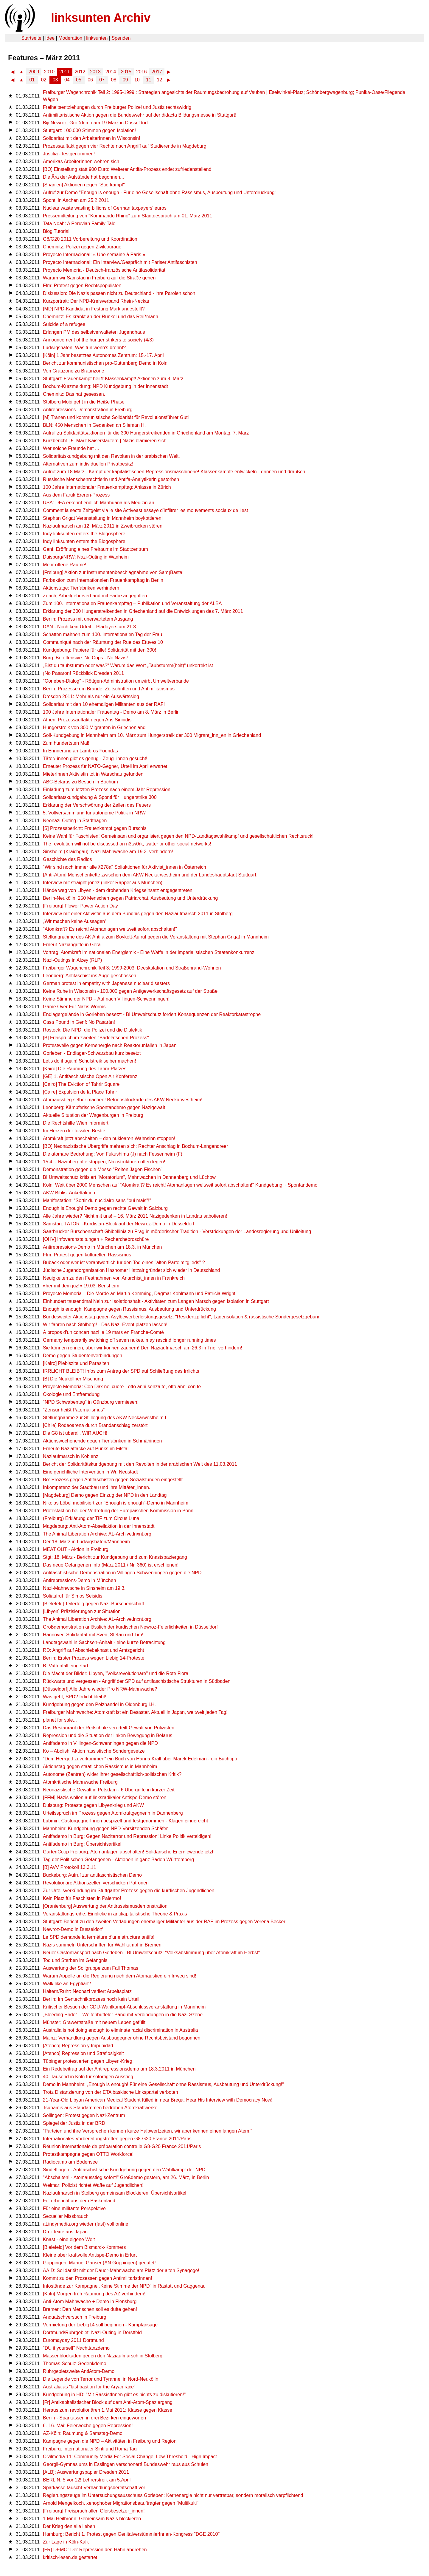 Image resolution: width=429 pixels, height=2576 pixels. What do you see at coordinates (81, 587) in the screenshot?
I see `Aktionstage: Tierfabriken verhindern` at bounding box center [81, 587].